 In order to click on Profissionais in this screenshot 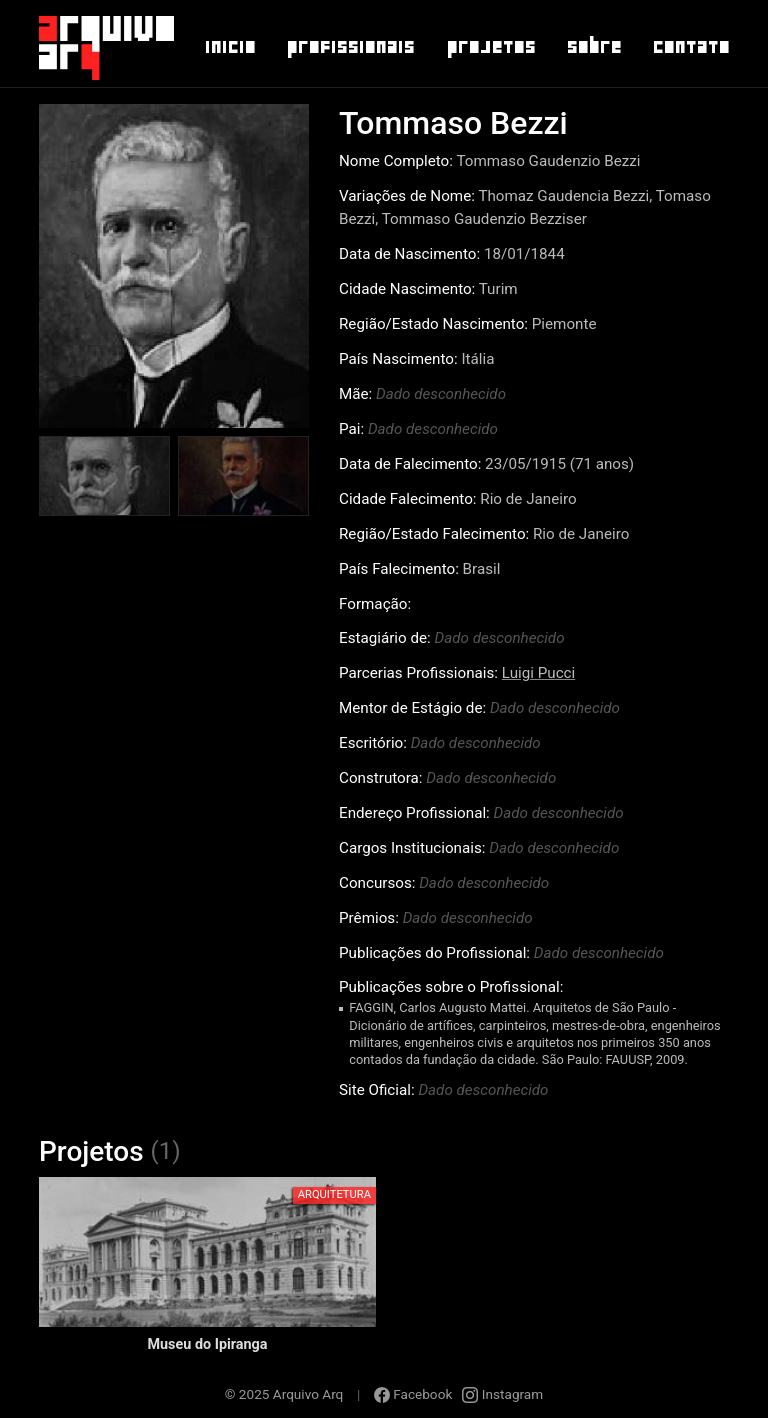, I will do `click(350, 47)`.